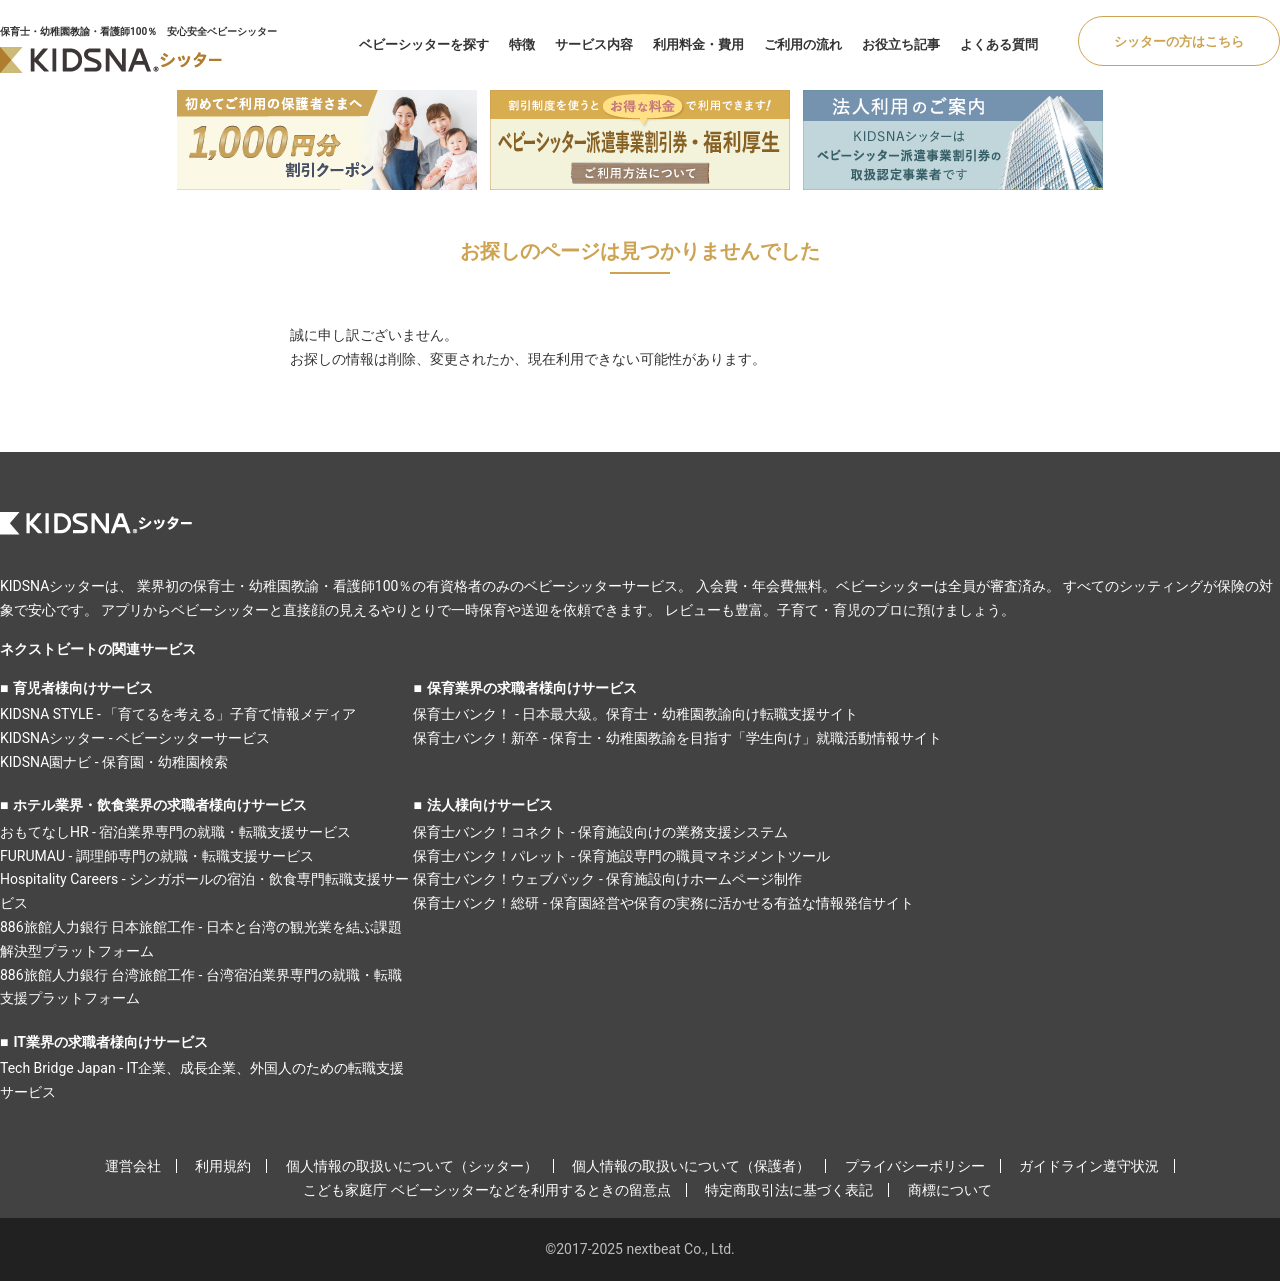 This screenshot has width=1280, height=1281. Describe the element at coordinates (223, 1166) in the screenshot. I see `利用規約` at that location.